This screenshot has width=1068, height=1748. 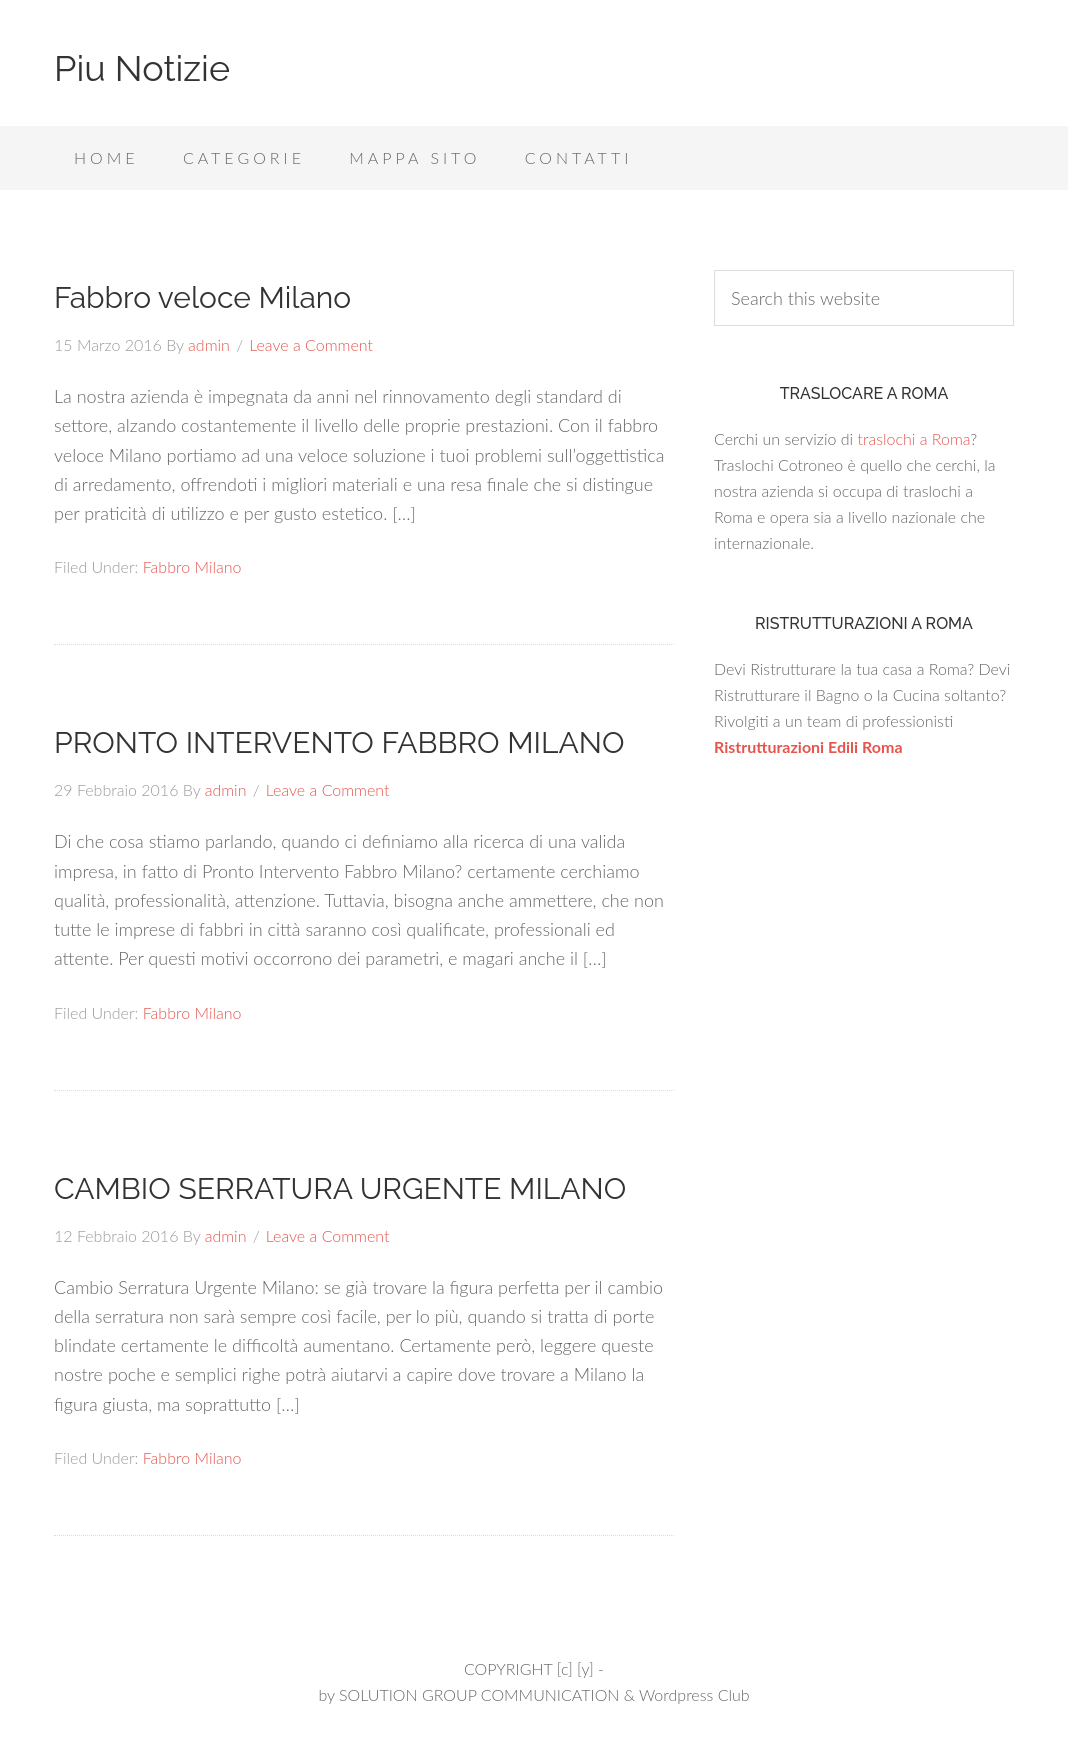 I want to click on SOLUTION GROUP COMMUNICATION, so click(x=479, y=1694).